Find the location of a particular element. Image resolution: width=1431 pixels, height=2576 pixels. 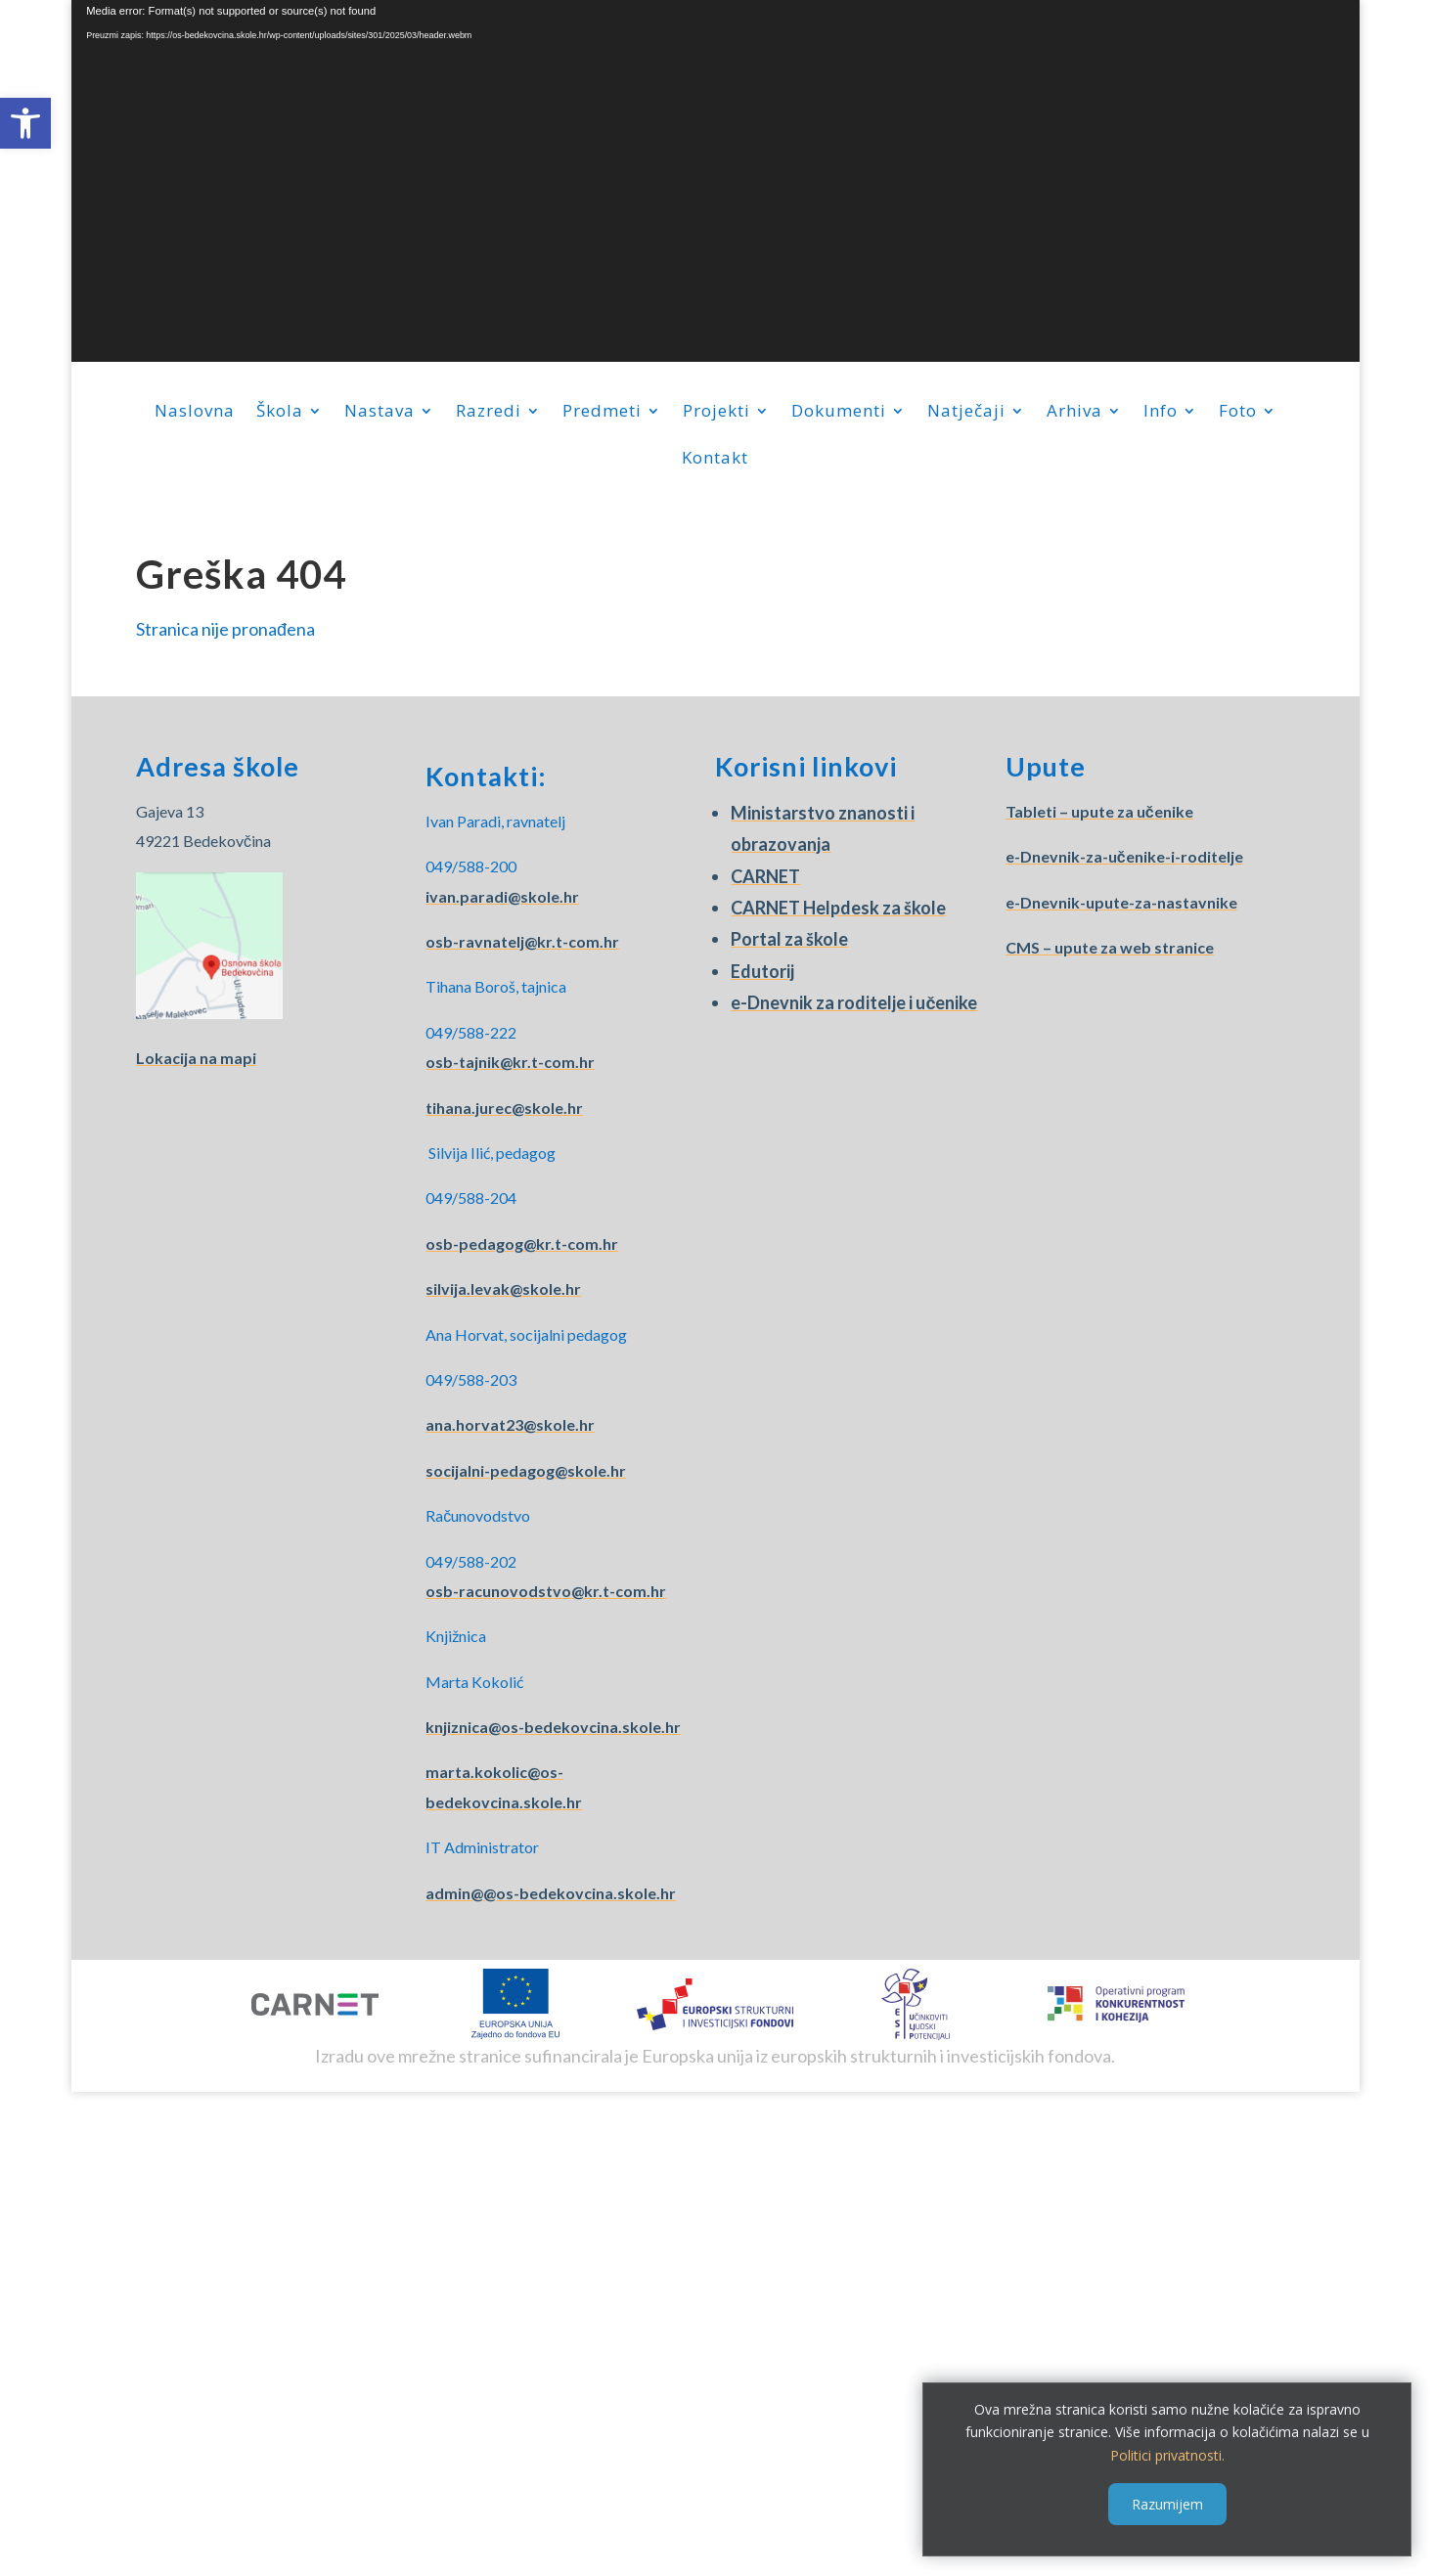

Natječaji is located at coordinates (966, 413).